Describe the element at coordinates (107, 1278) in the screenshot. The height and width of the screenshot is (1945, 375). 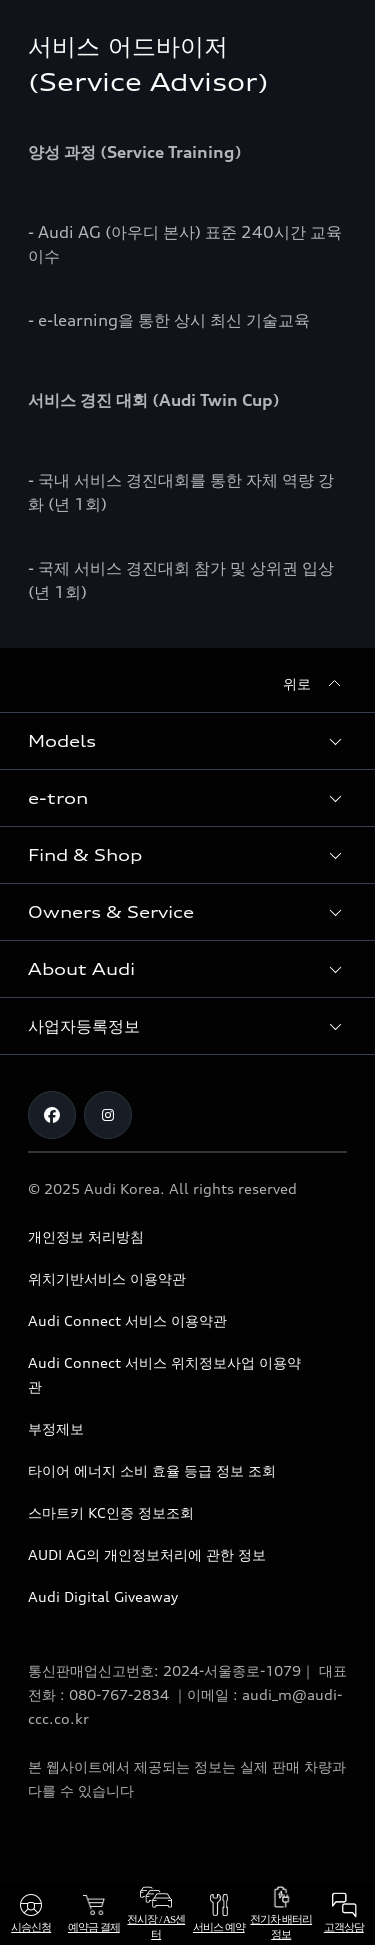
I see `위치기반서비스 이용약관` at that location.